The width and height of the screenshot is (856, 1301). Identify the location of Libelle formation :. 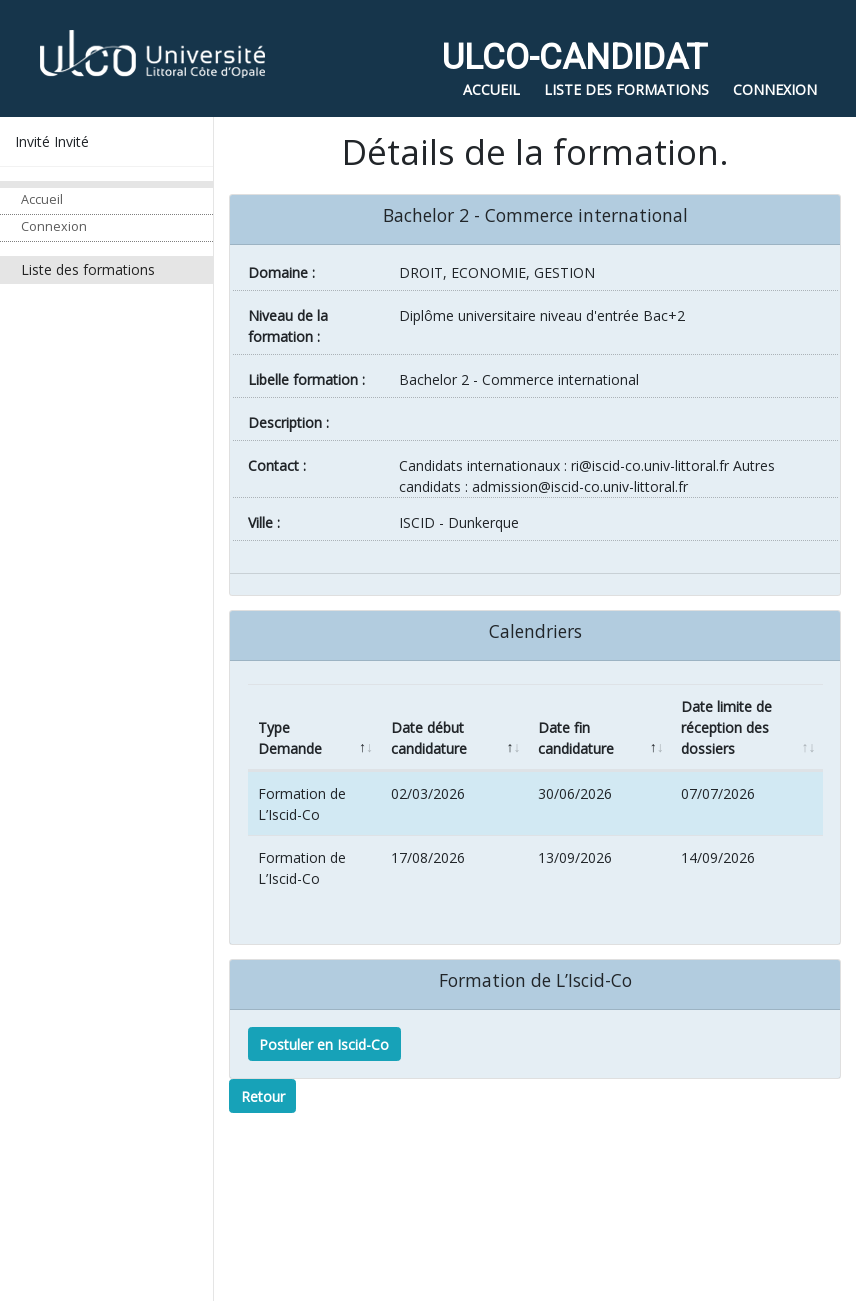
(306, 379).